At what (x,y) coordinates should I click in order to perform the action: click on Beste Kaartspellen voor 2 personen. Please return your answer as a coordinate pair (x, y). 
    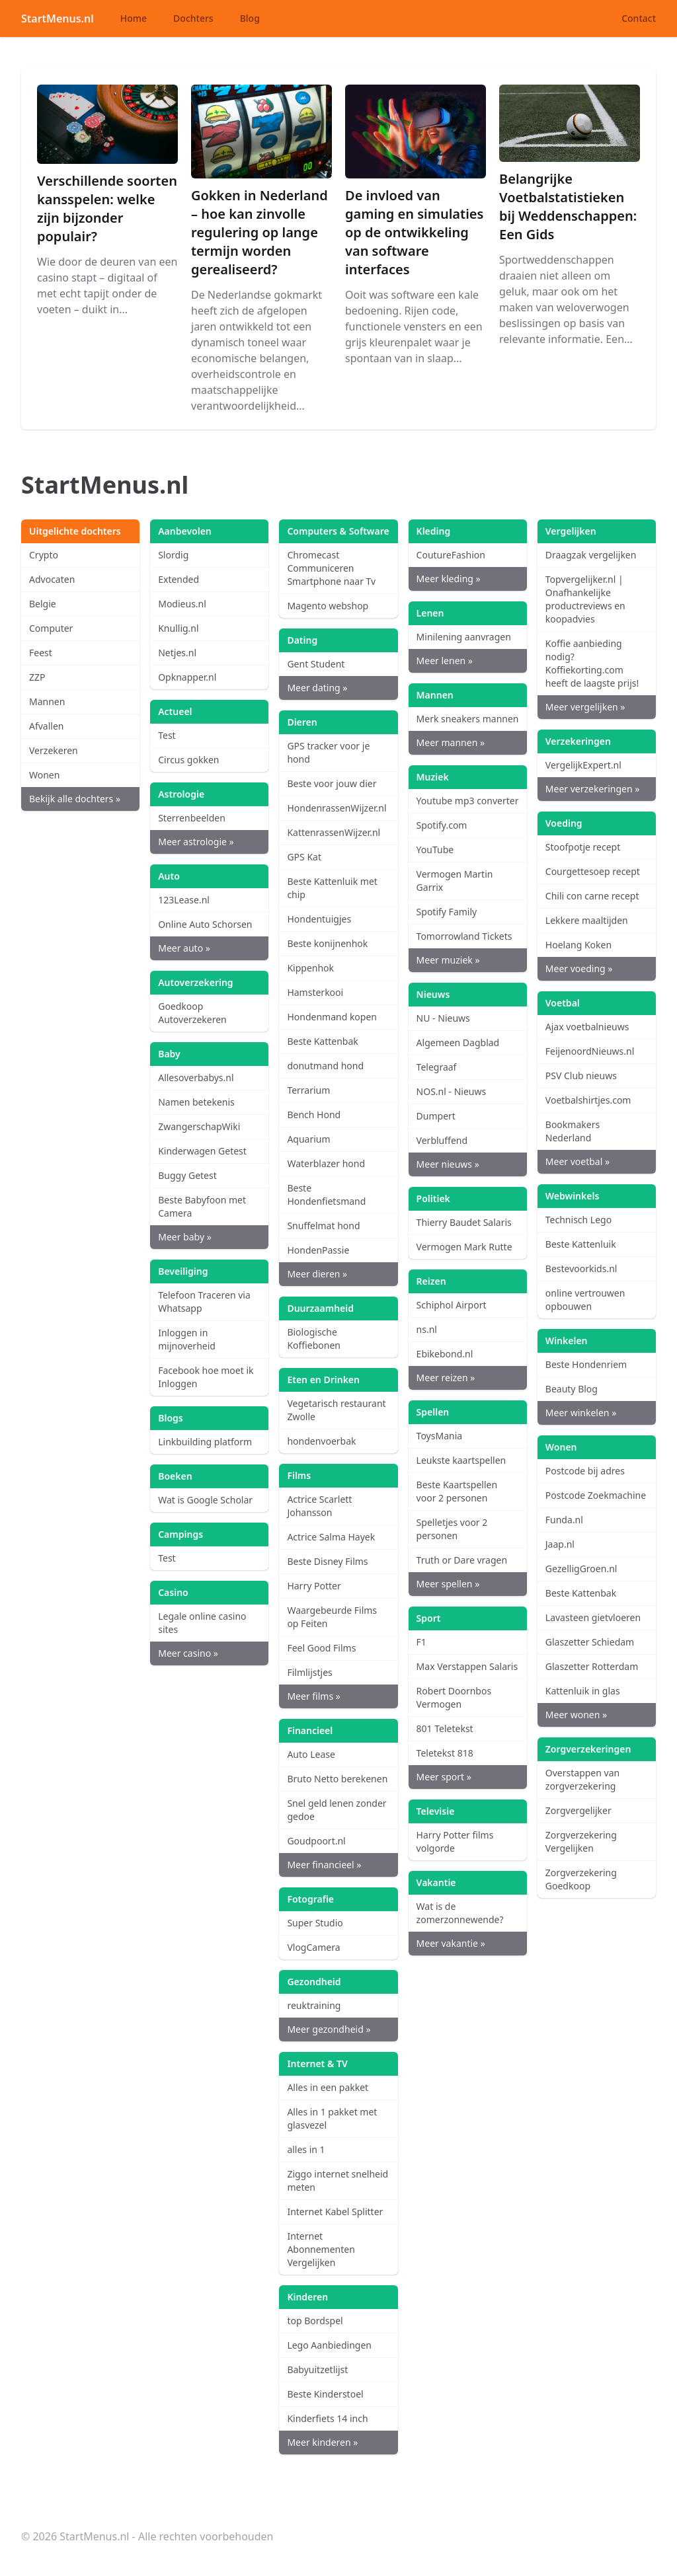
    Looking at the image, I should click on (457, 1491).